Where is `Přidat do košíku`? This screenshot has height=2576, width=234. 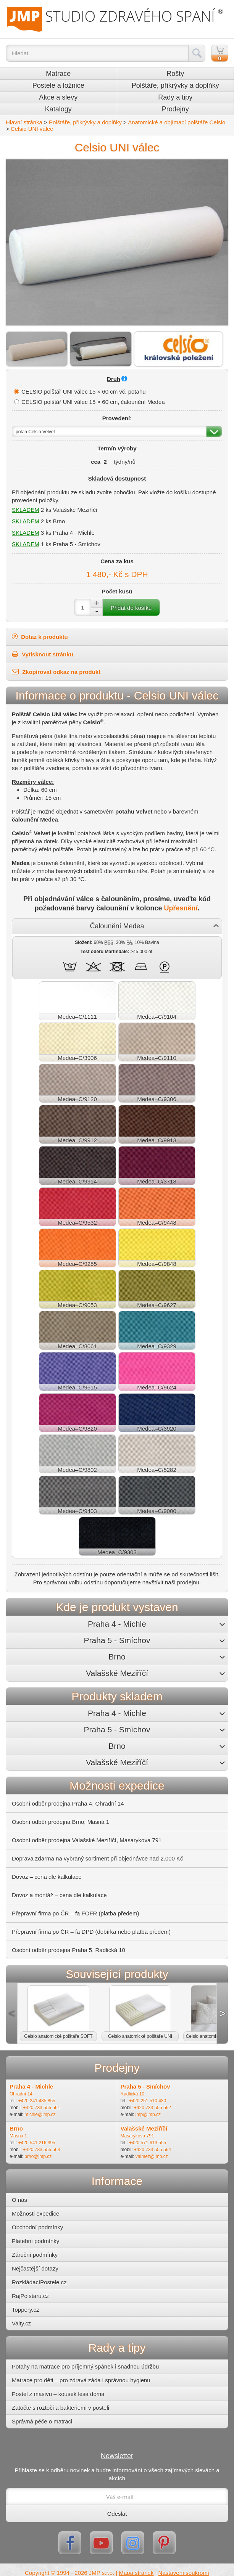
Přidat do košíku is located at coordinates (131, 608).